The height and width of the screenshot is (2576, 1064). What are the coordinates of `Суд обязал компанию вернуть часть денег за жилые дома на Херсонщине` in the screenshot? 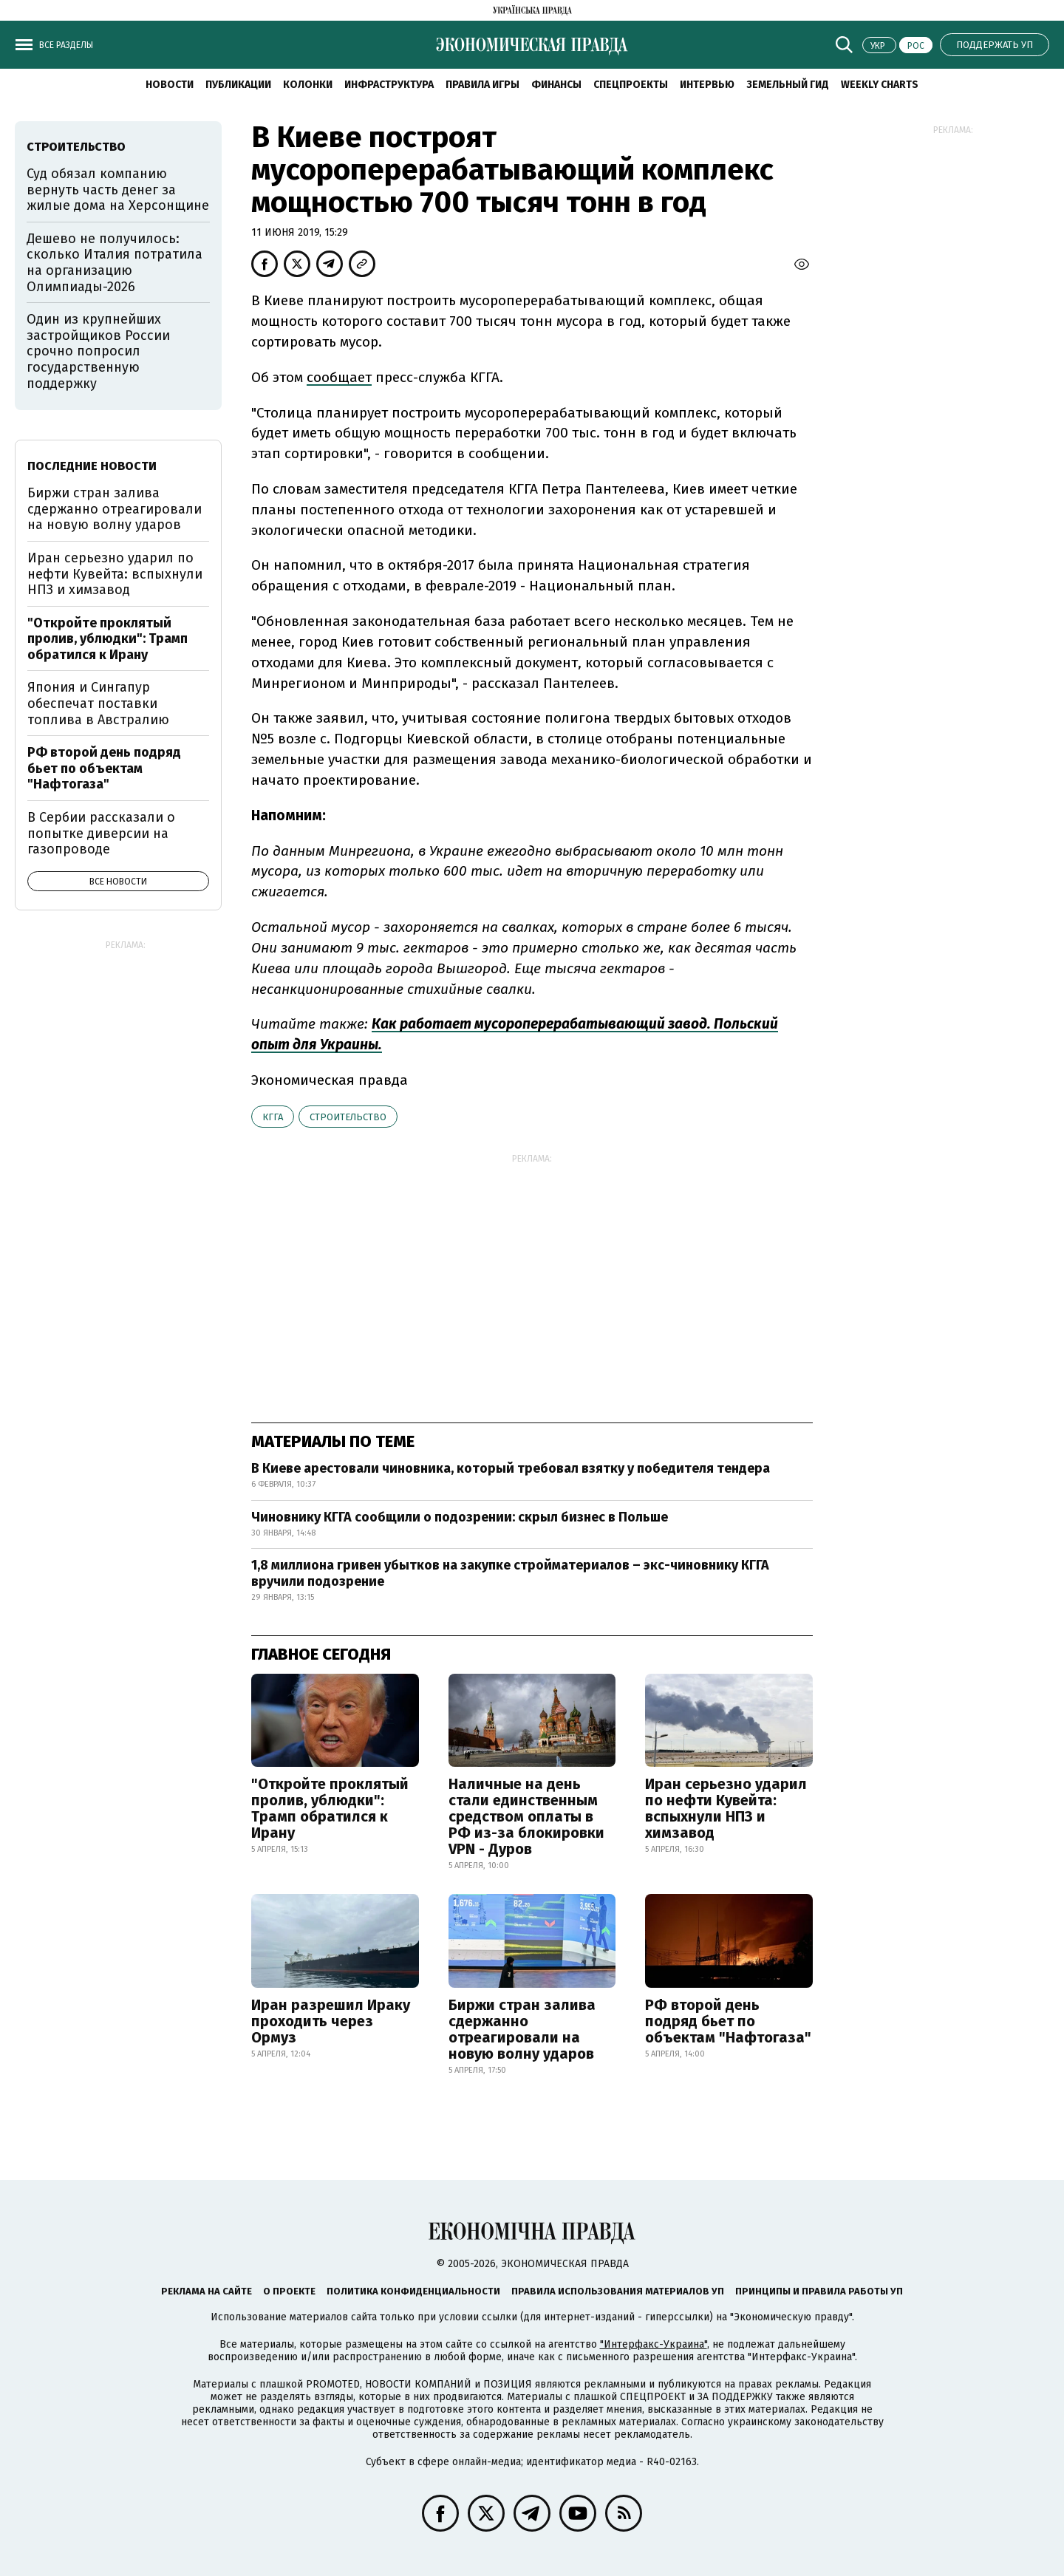 It's located at (118, 190).